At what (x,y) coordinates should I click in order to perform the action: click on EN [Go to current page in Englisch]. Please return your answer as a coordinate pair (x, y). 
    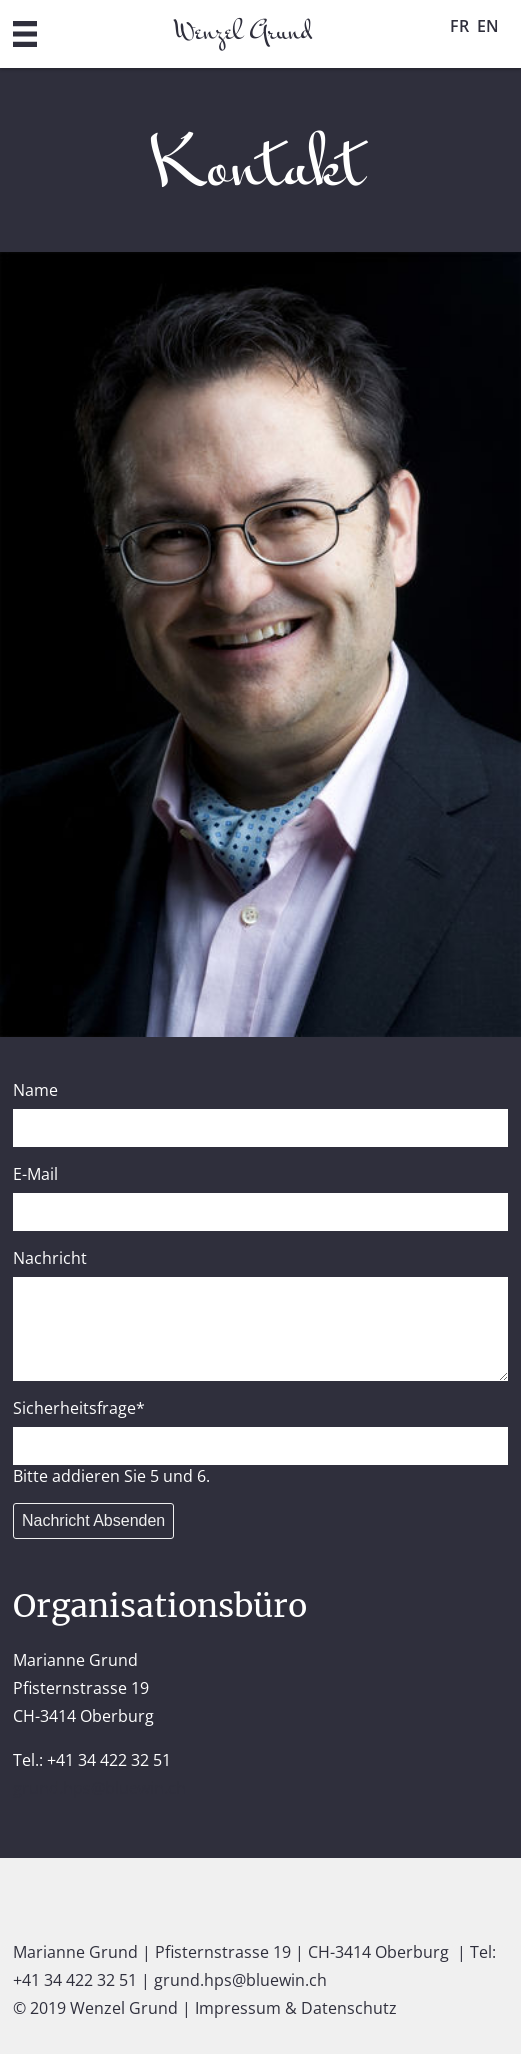
    Looking at the image, I should click on (488, 26).